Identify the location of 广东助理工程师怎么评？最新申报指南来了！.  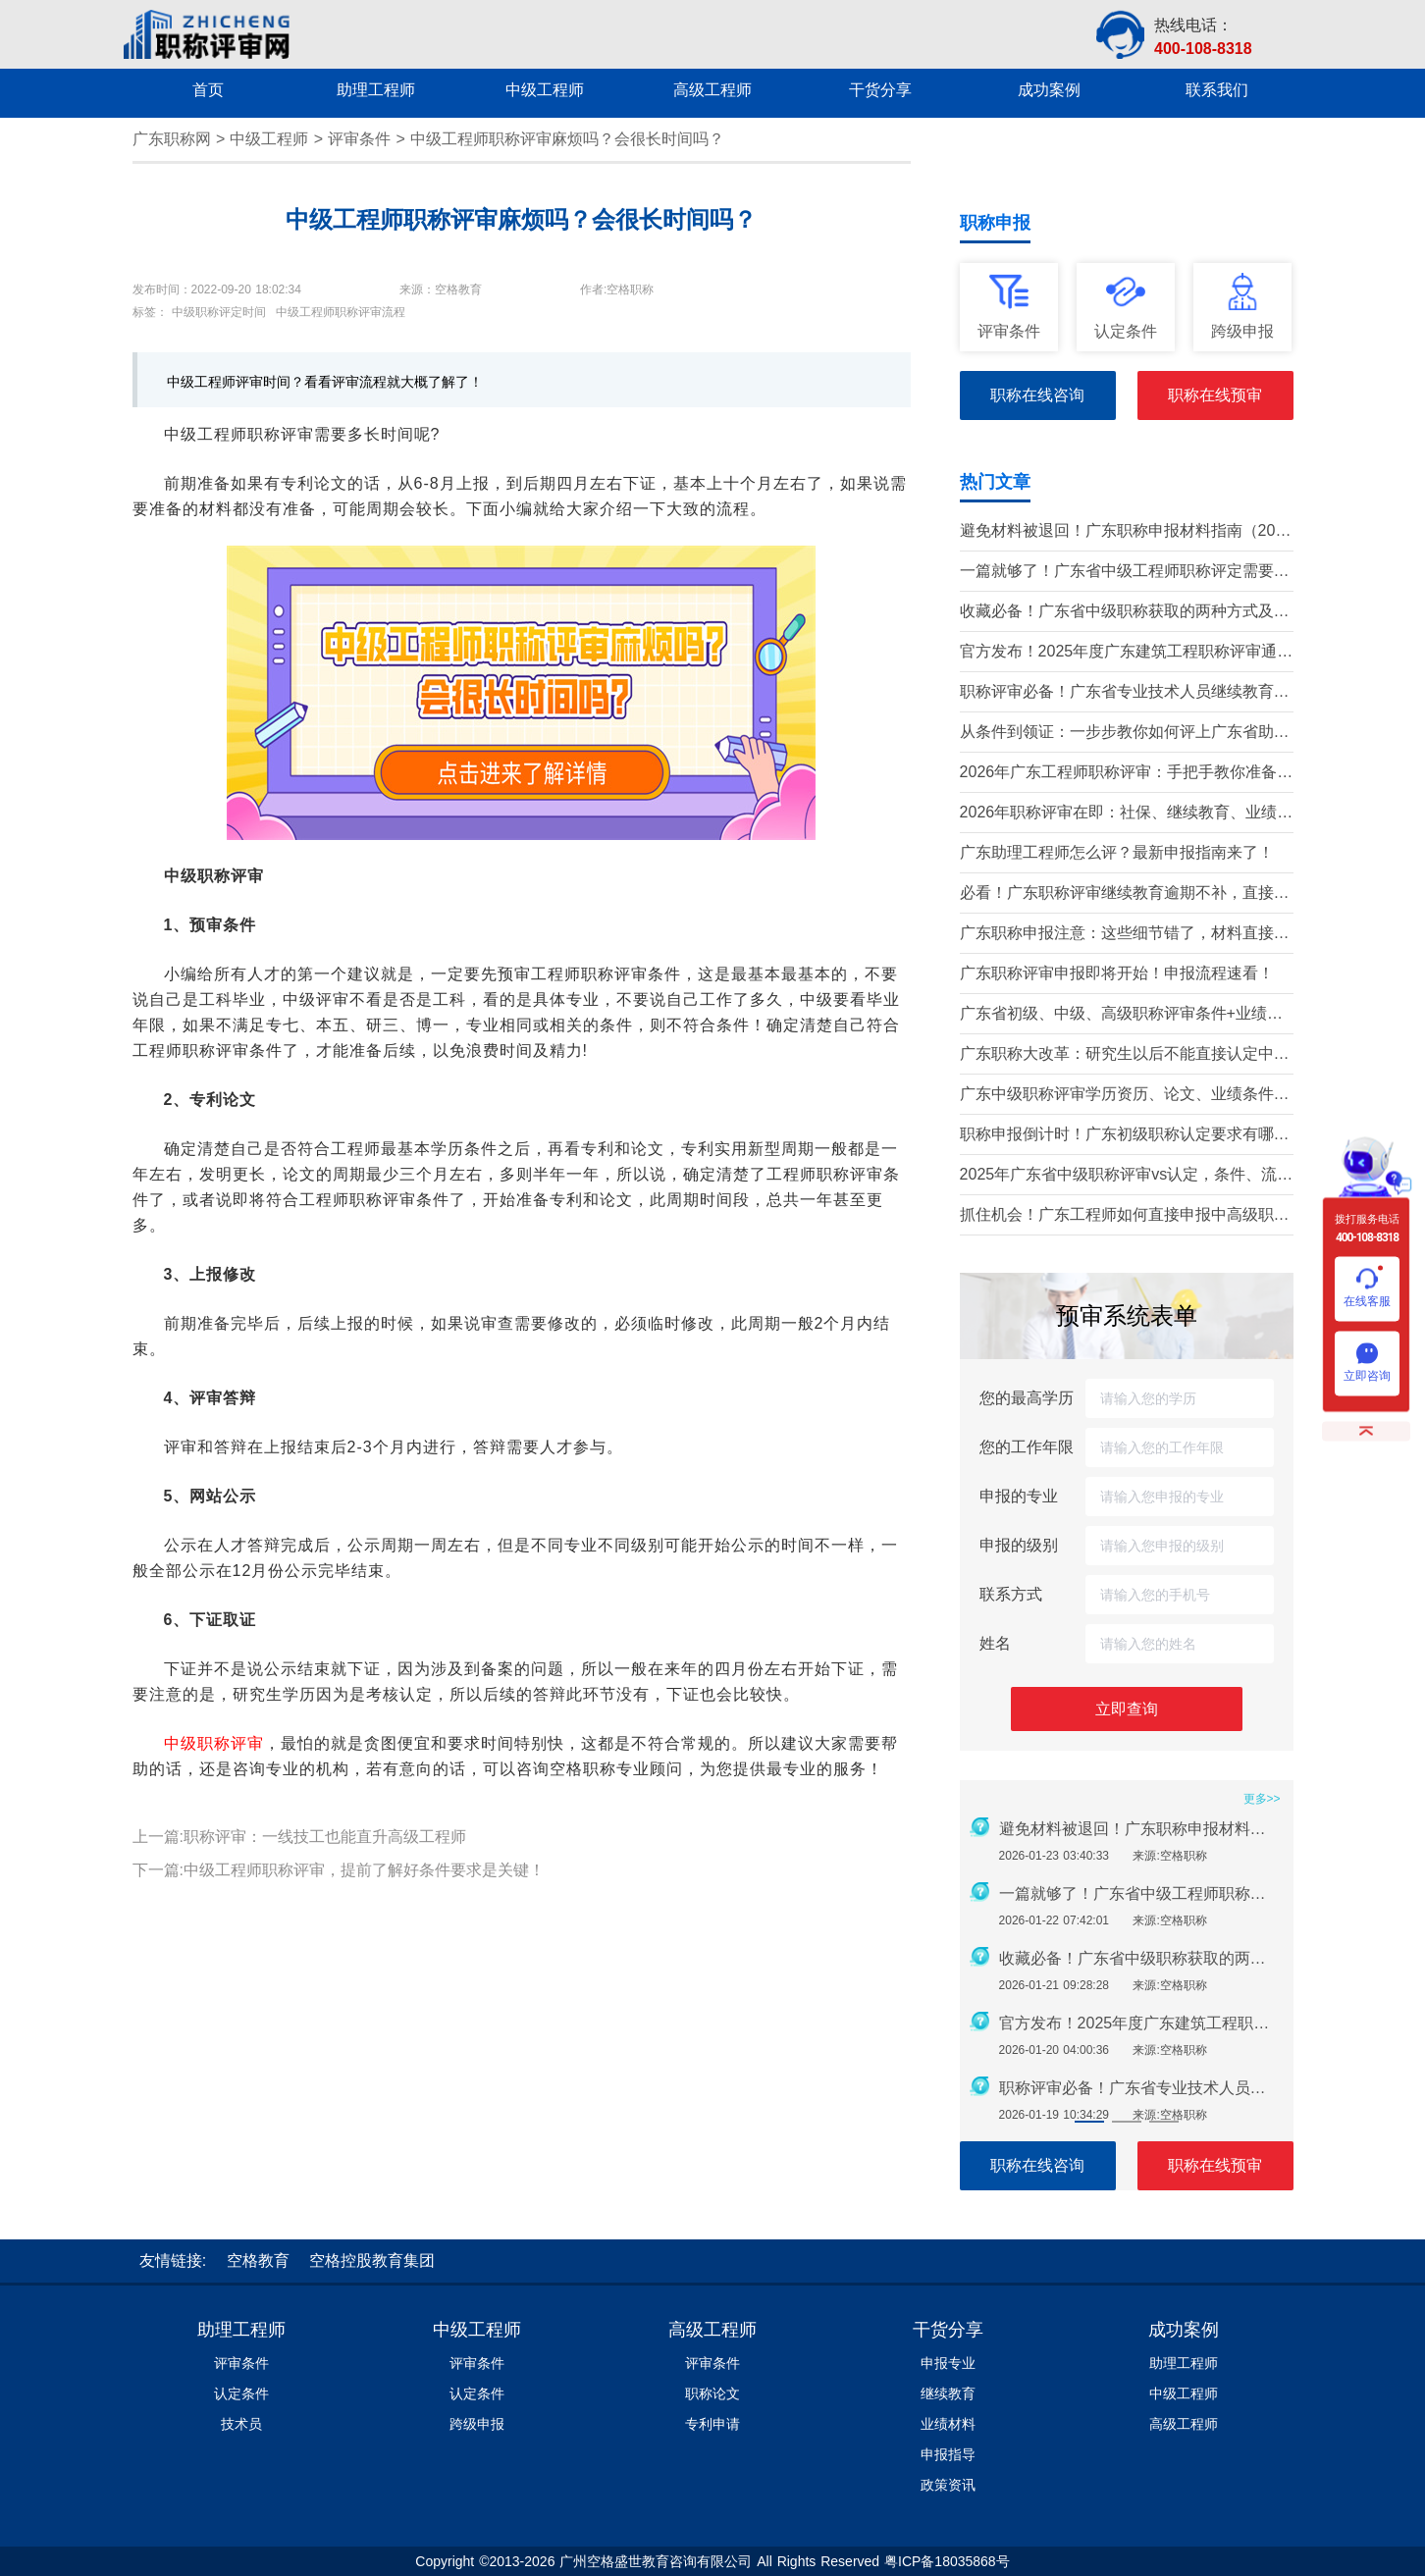
(1117, 852).